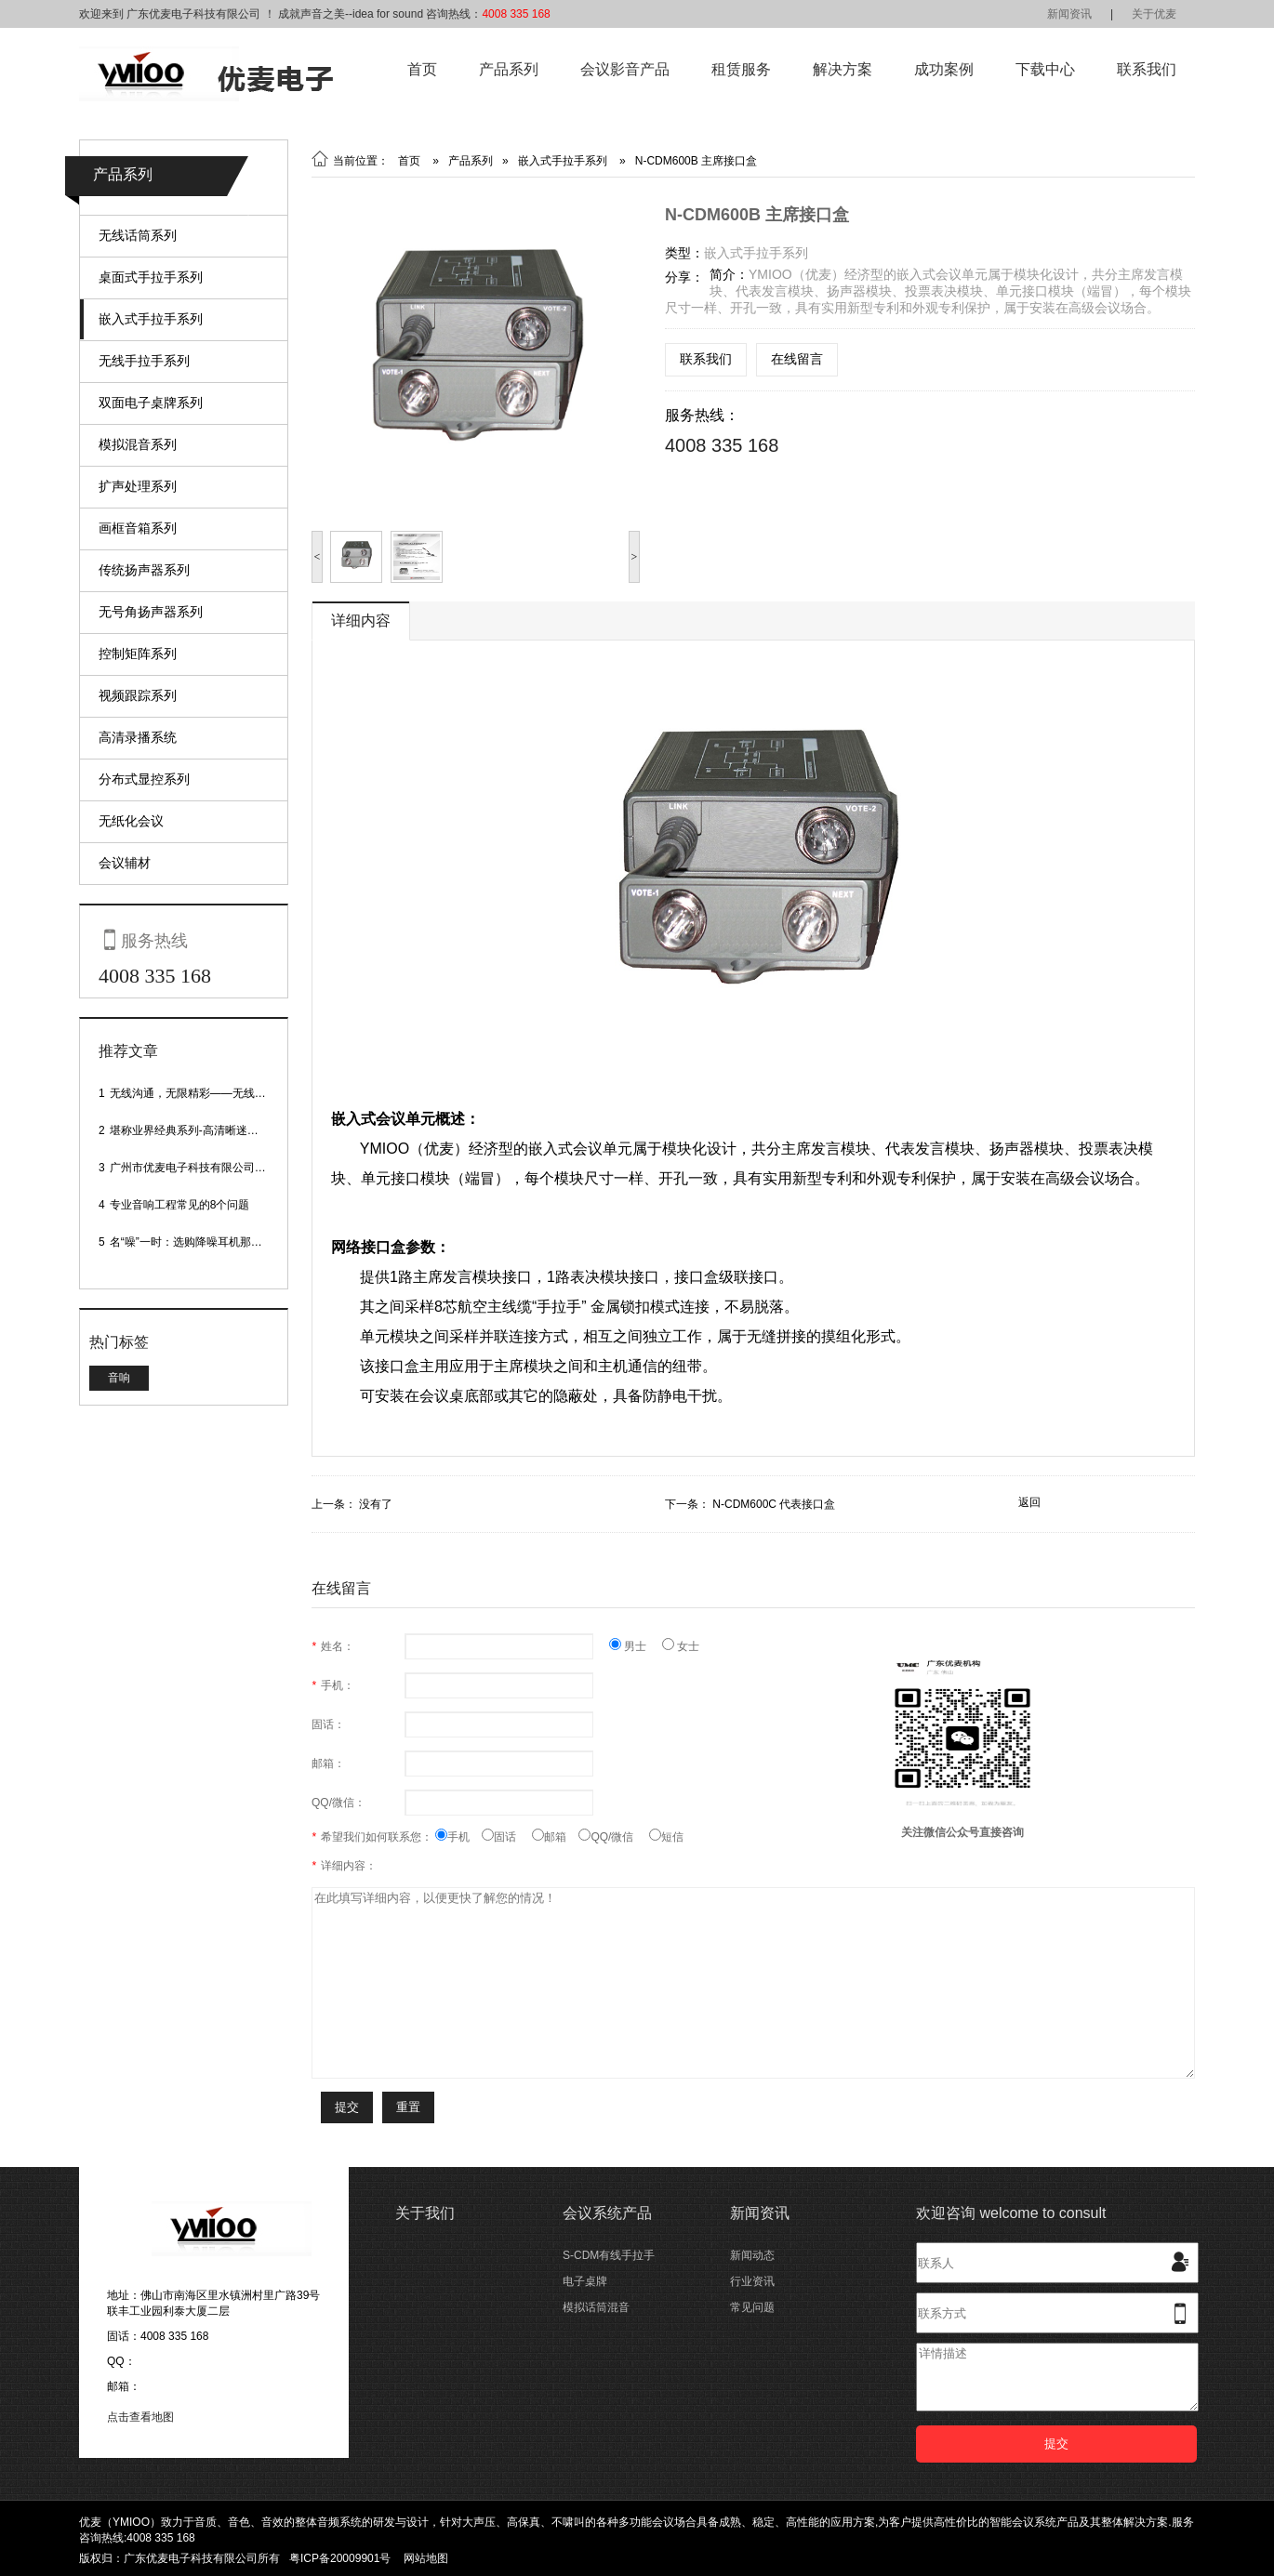  What do you see at coordinates (1069, 13) in the screenshot?
I see `新闻资讯` at bounding box center [1069, 13].